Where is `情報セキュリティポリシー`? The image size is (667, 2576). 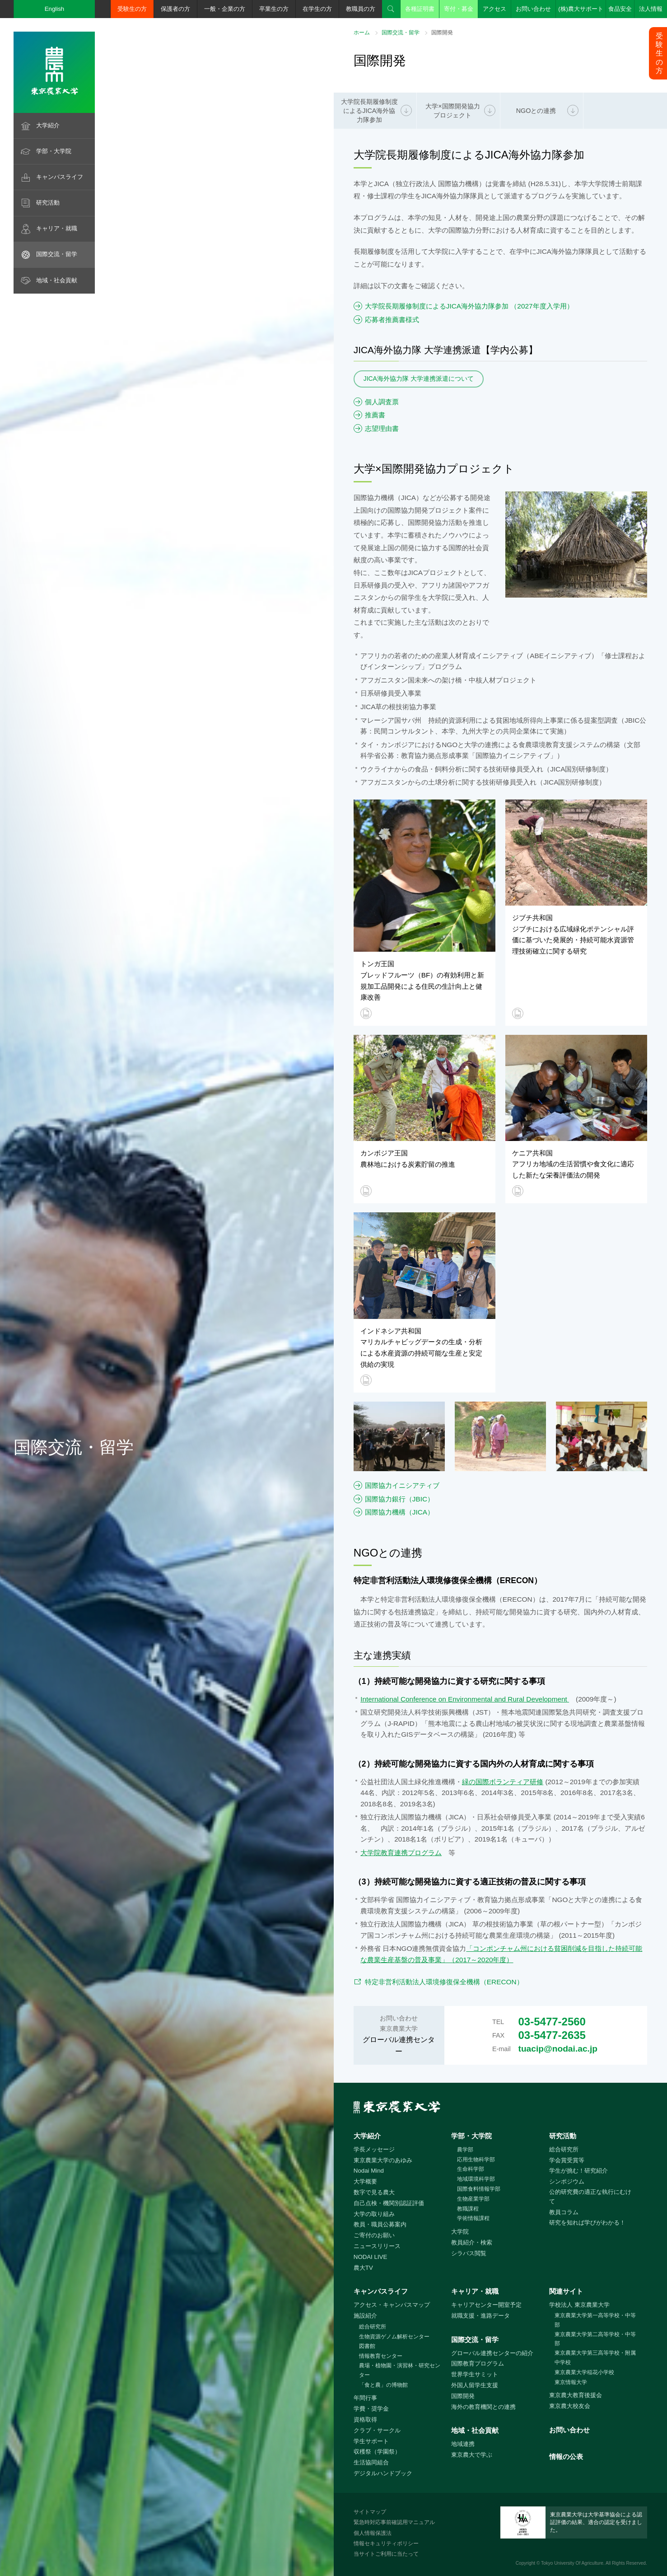 情報セキュリティポリシー is located at coordinates (386, 2543).